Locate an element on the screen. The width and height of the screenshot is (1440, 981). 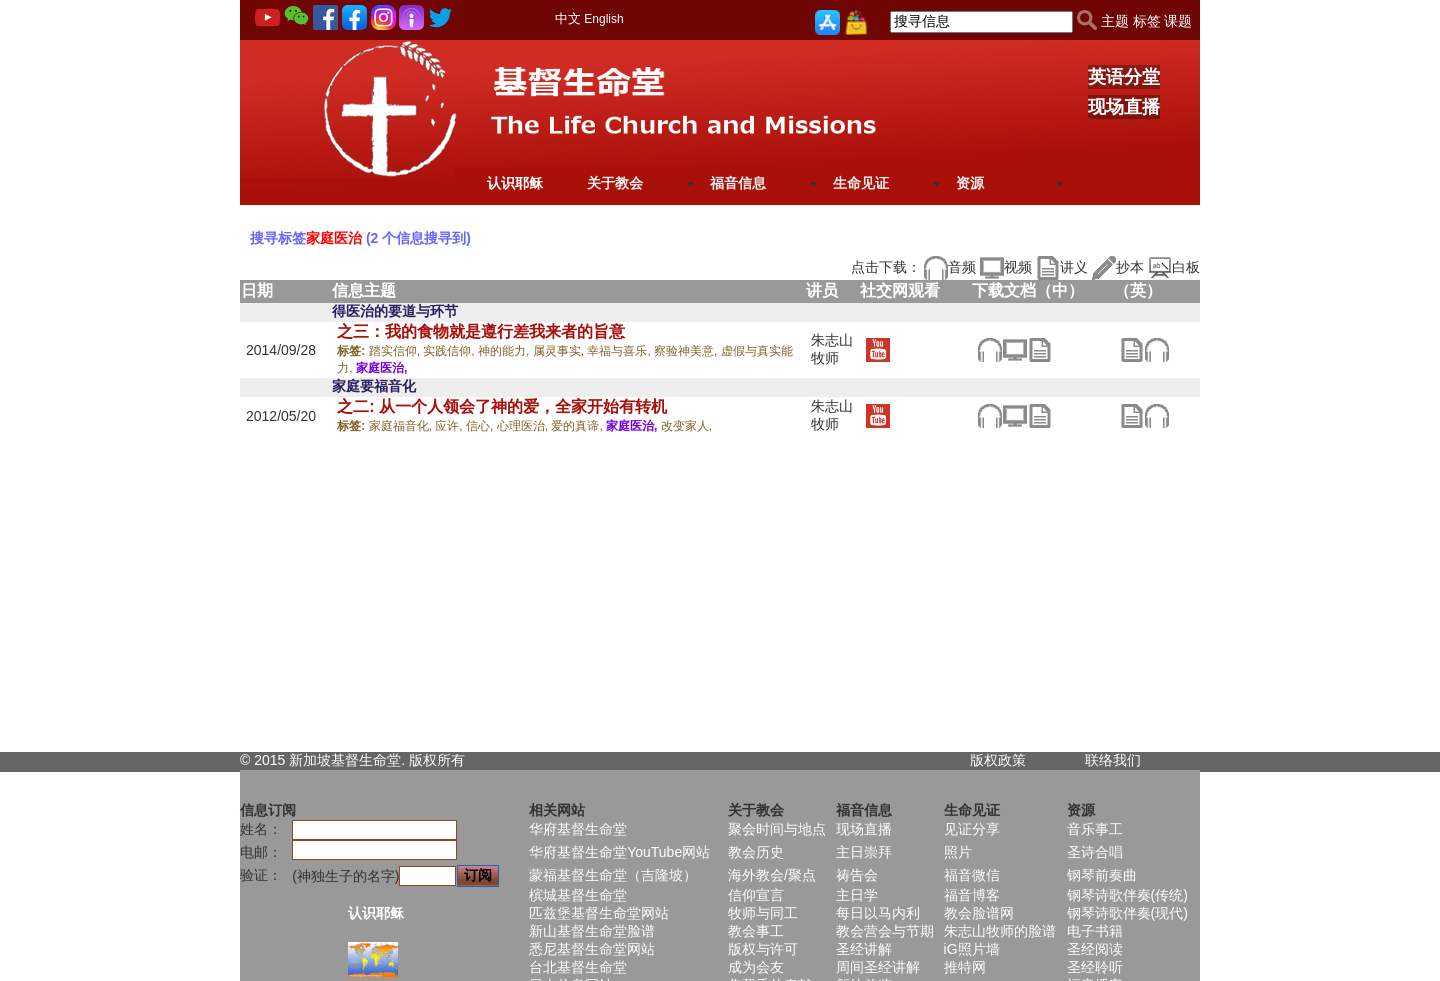
之二: 从一个人领会了神的爱，全家开始有转机 is located at coordinates (502, 406).